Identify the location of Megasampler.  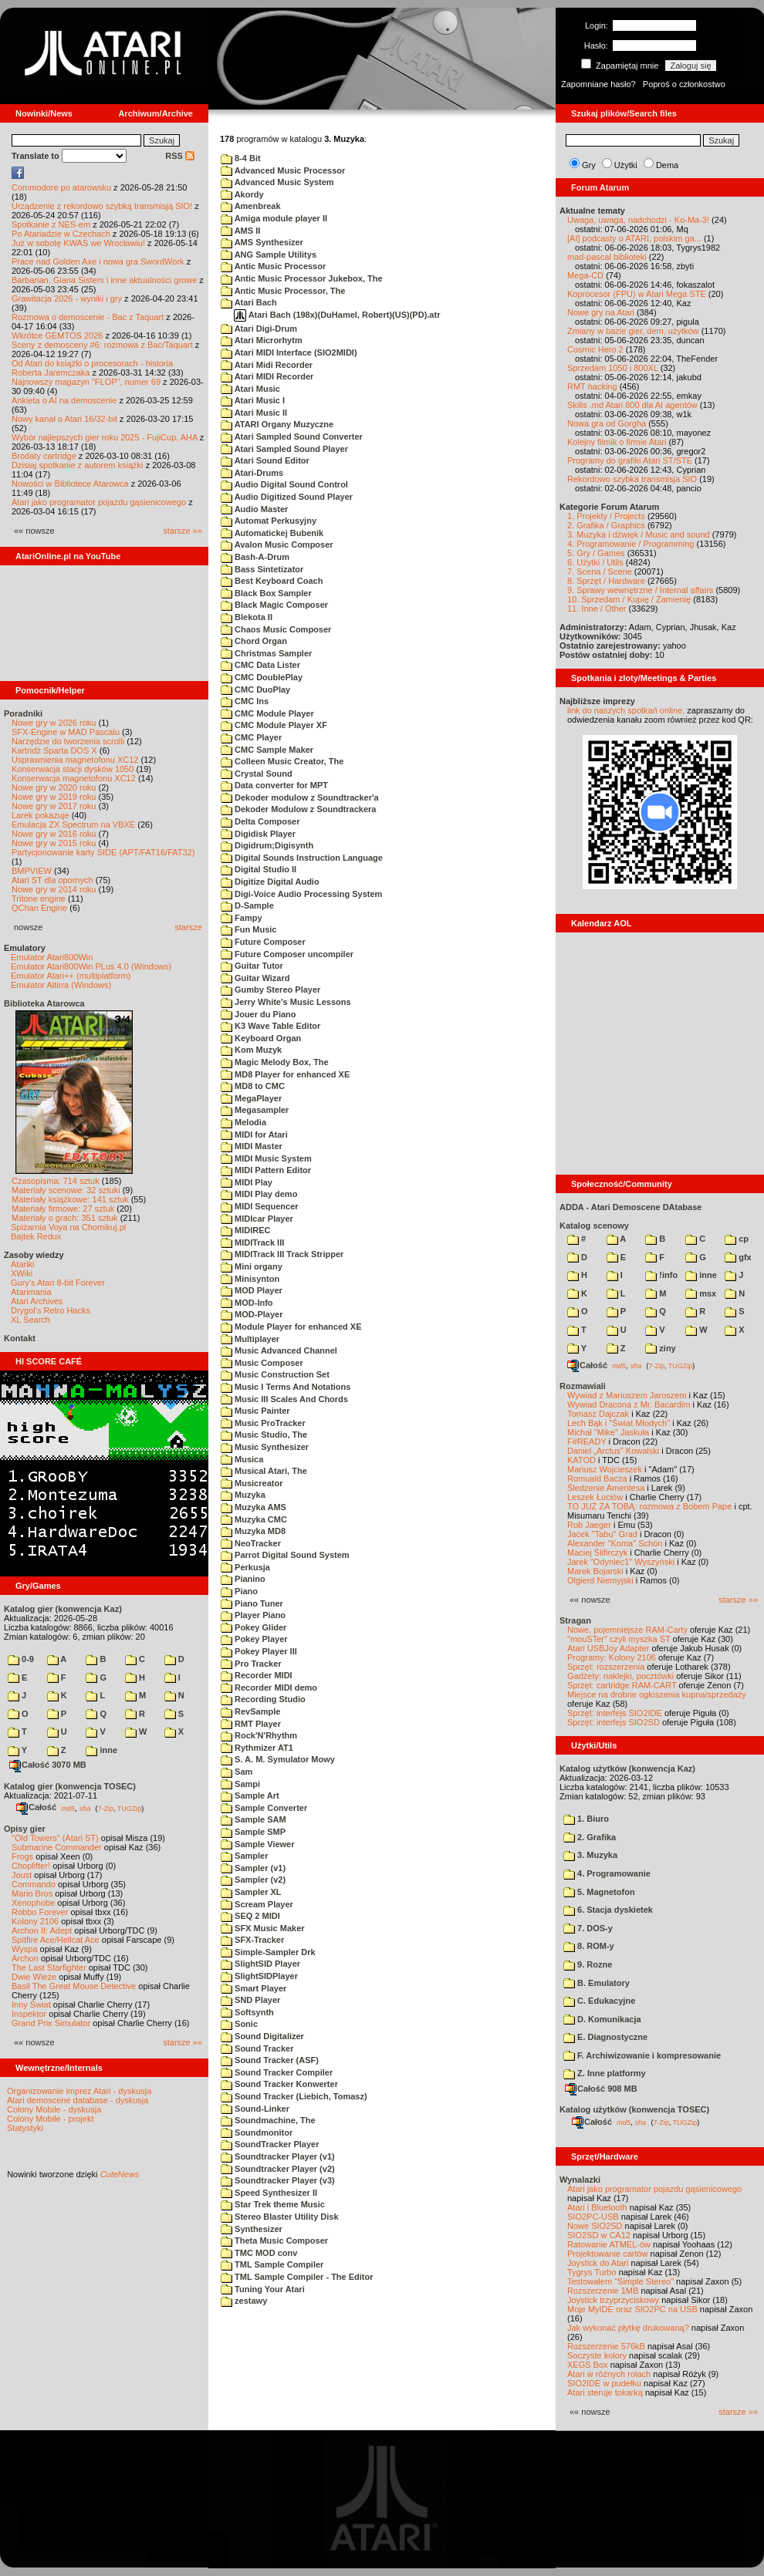
(255, 1109).